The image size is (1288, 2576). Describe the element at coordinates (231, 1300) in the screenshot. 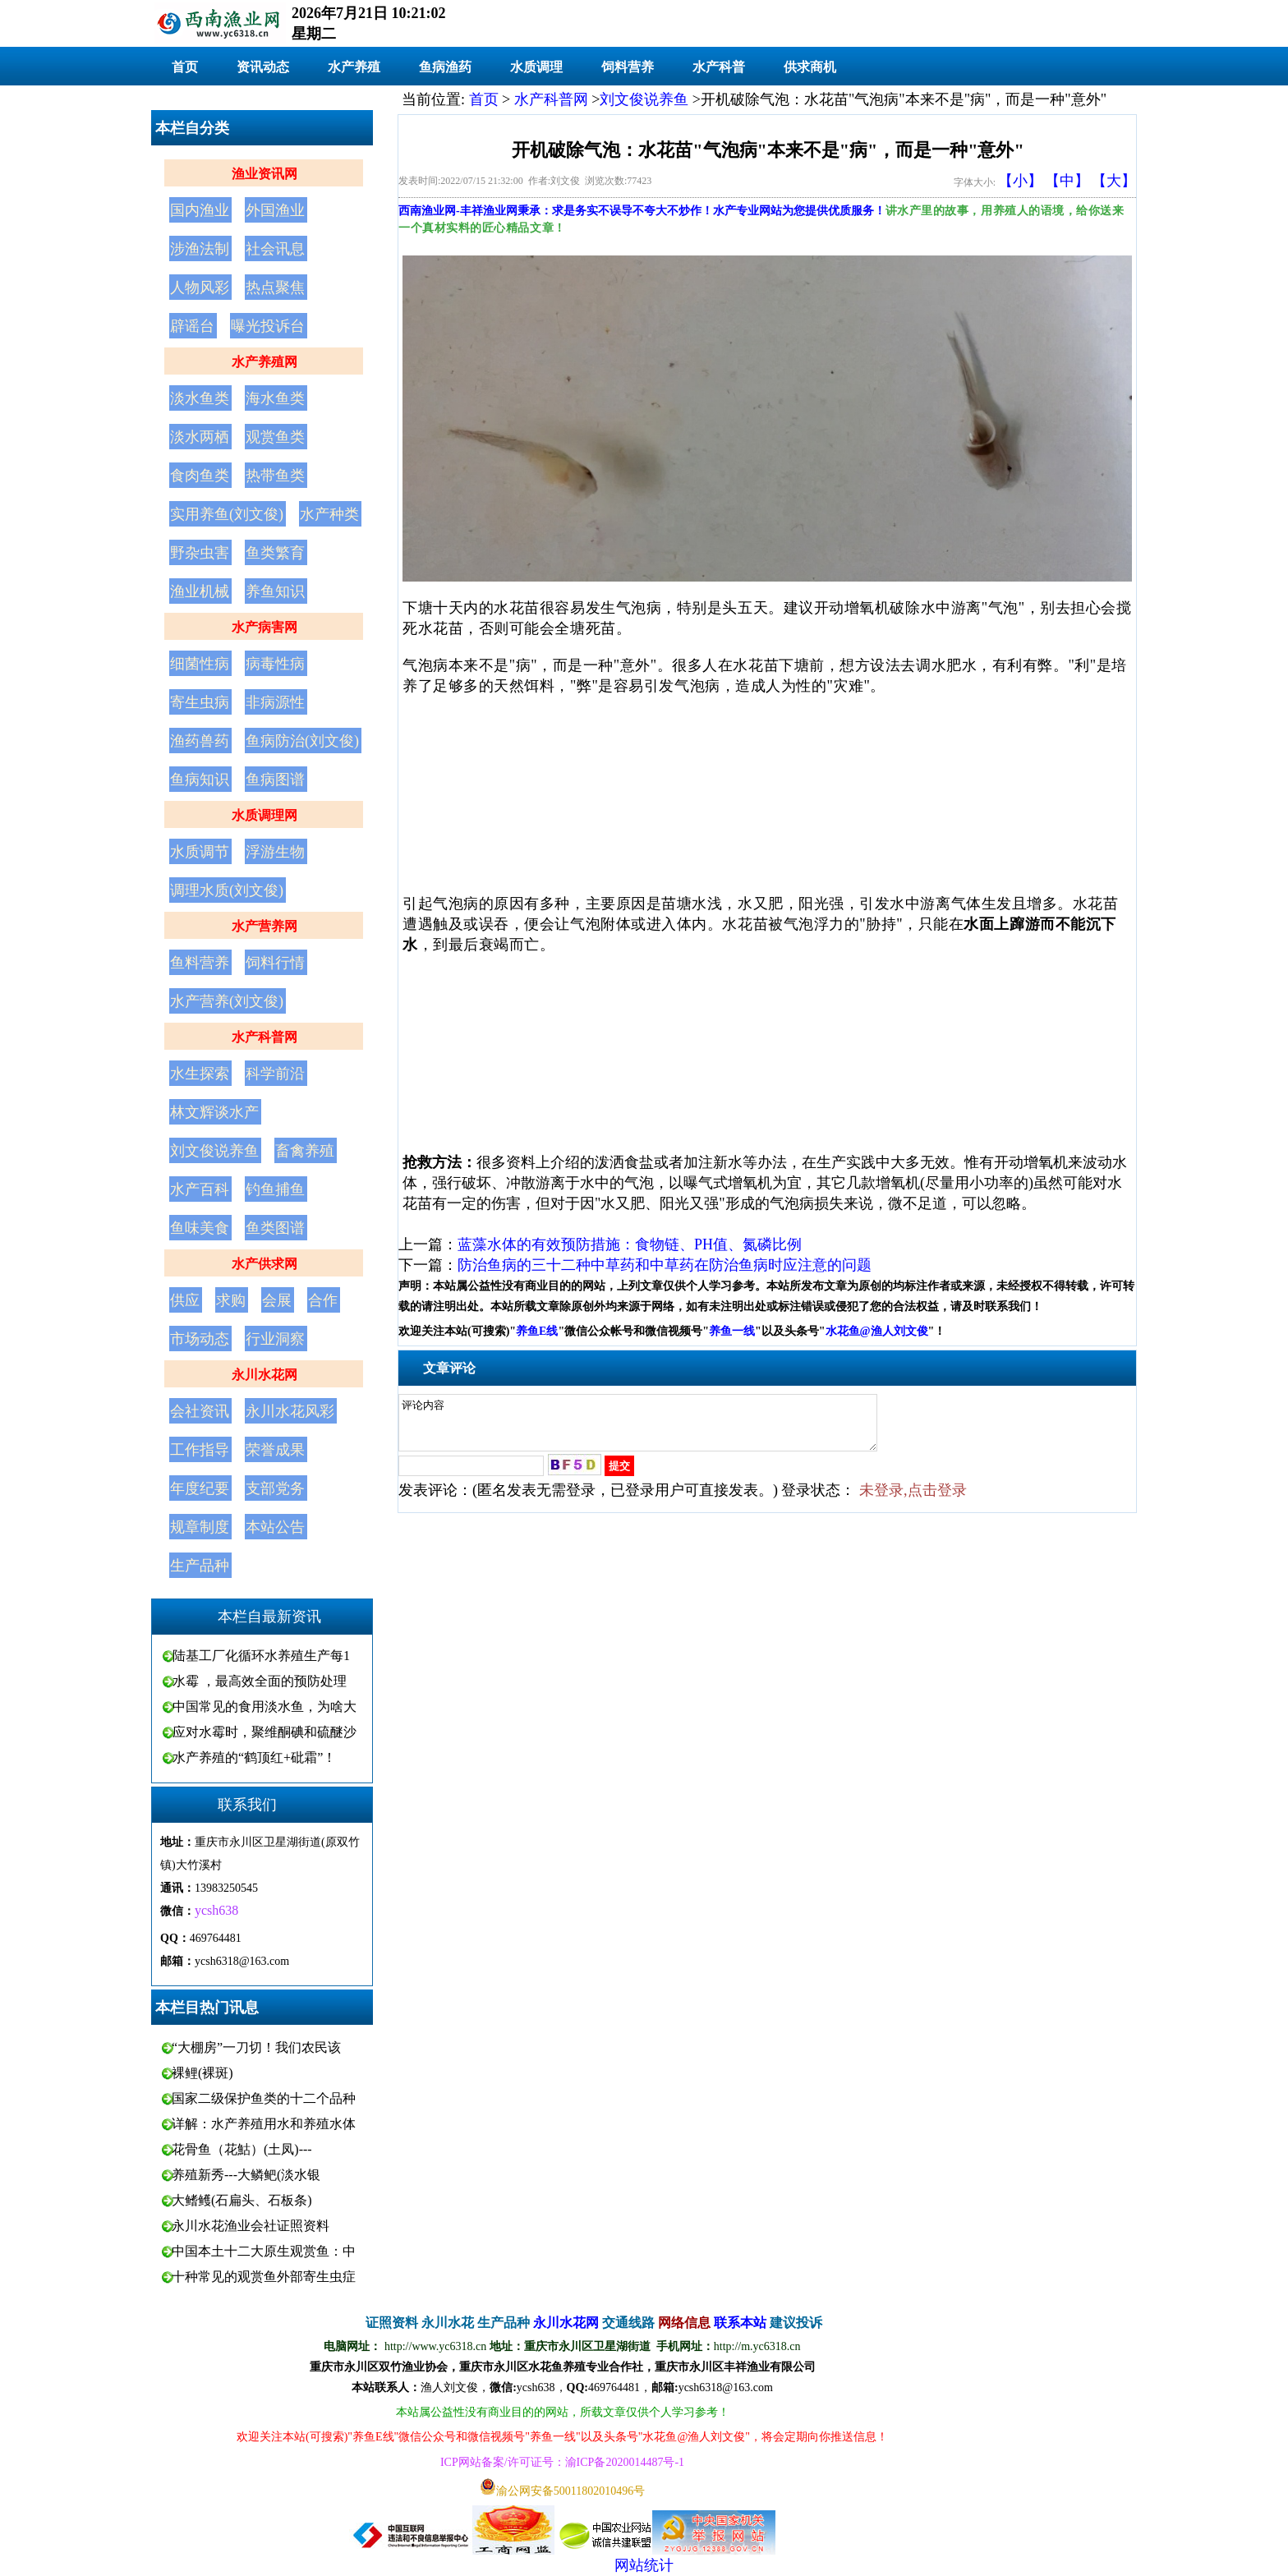

I see `求购` at that location.